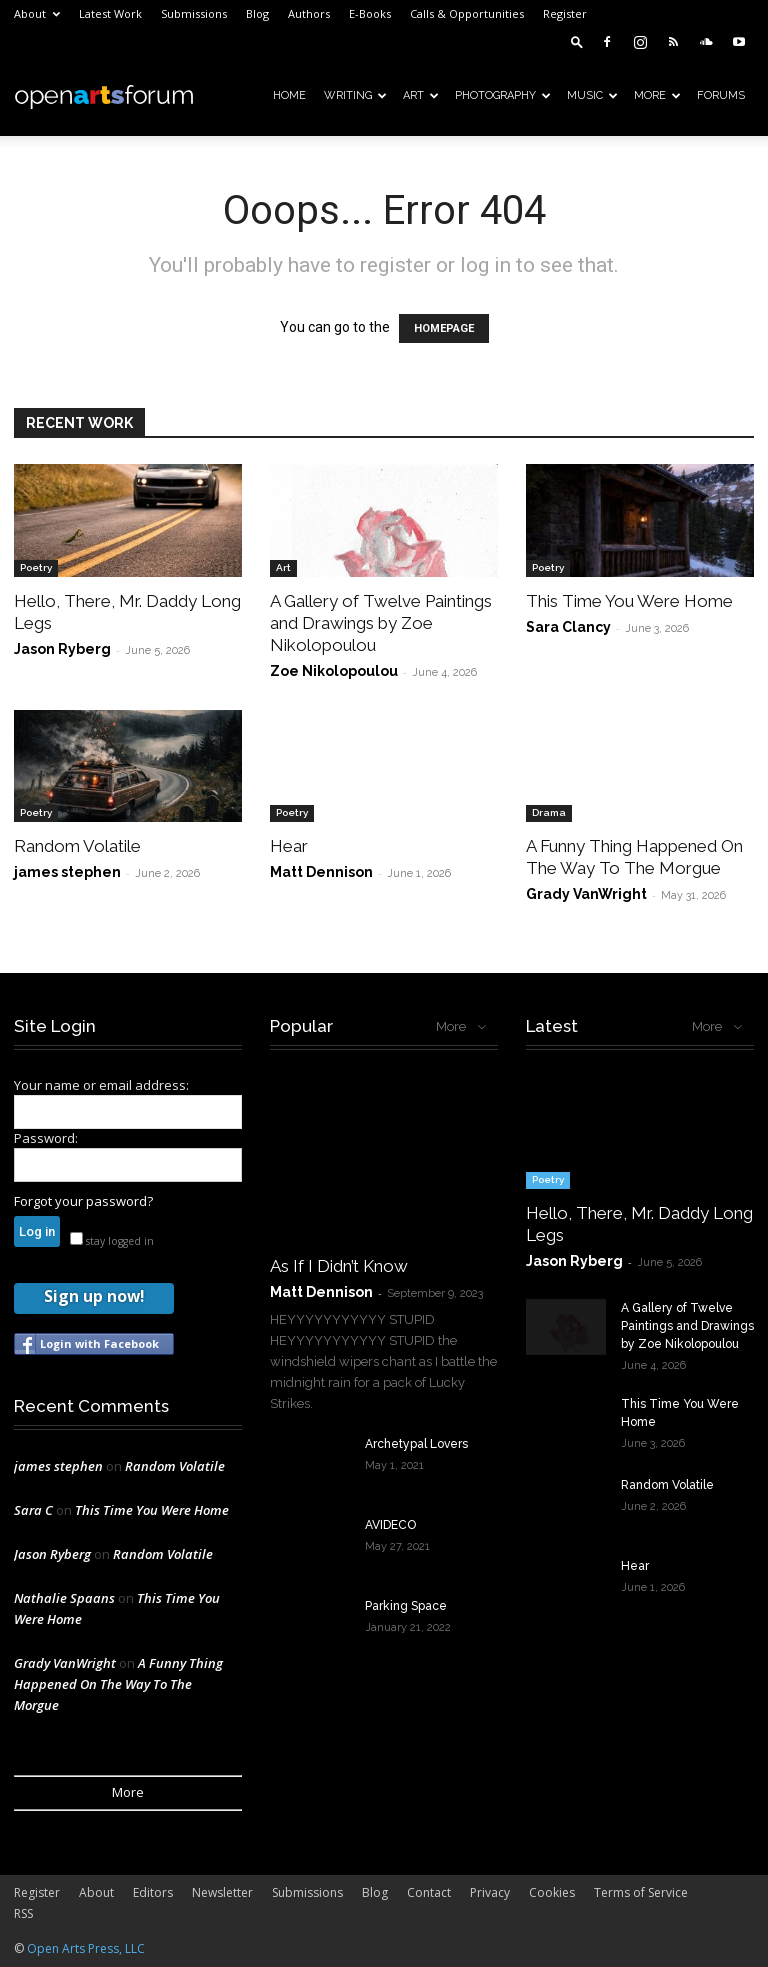  Describe the element at coordinates (429, 1892) in the screenshot. I see `Contact` at that location.